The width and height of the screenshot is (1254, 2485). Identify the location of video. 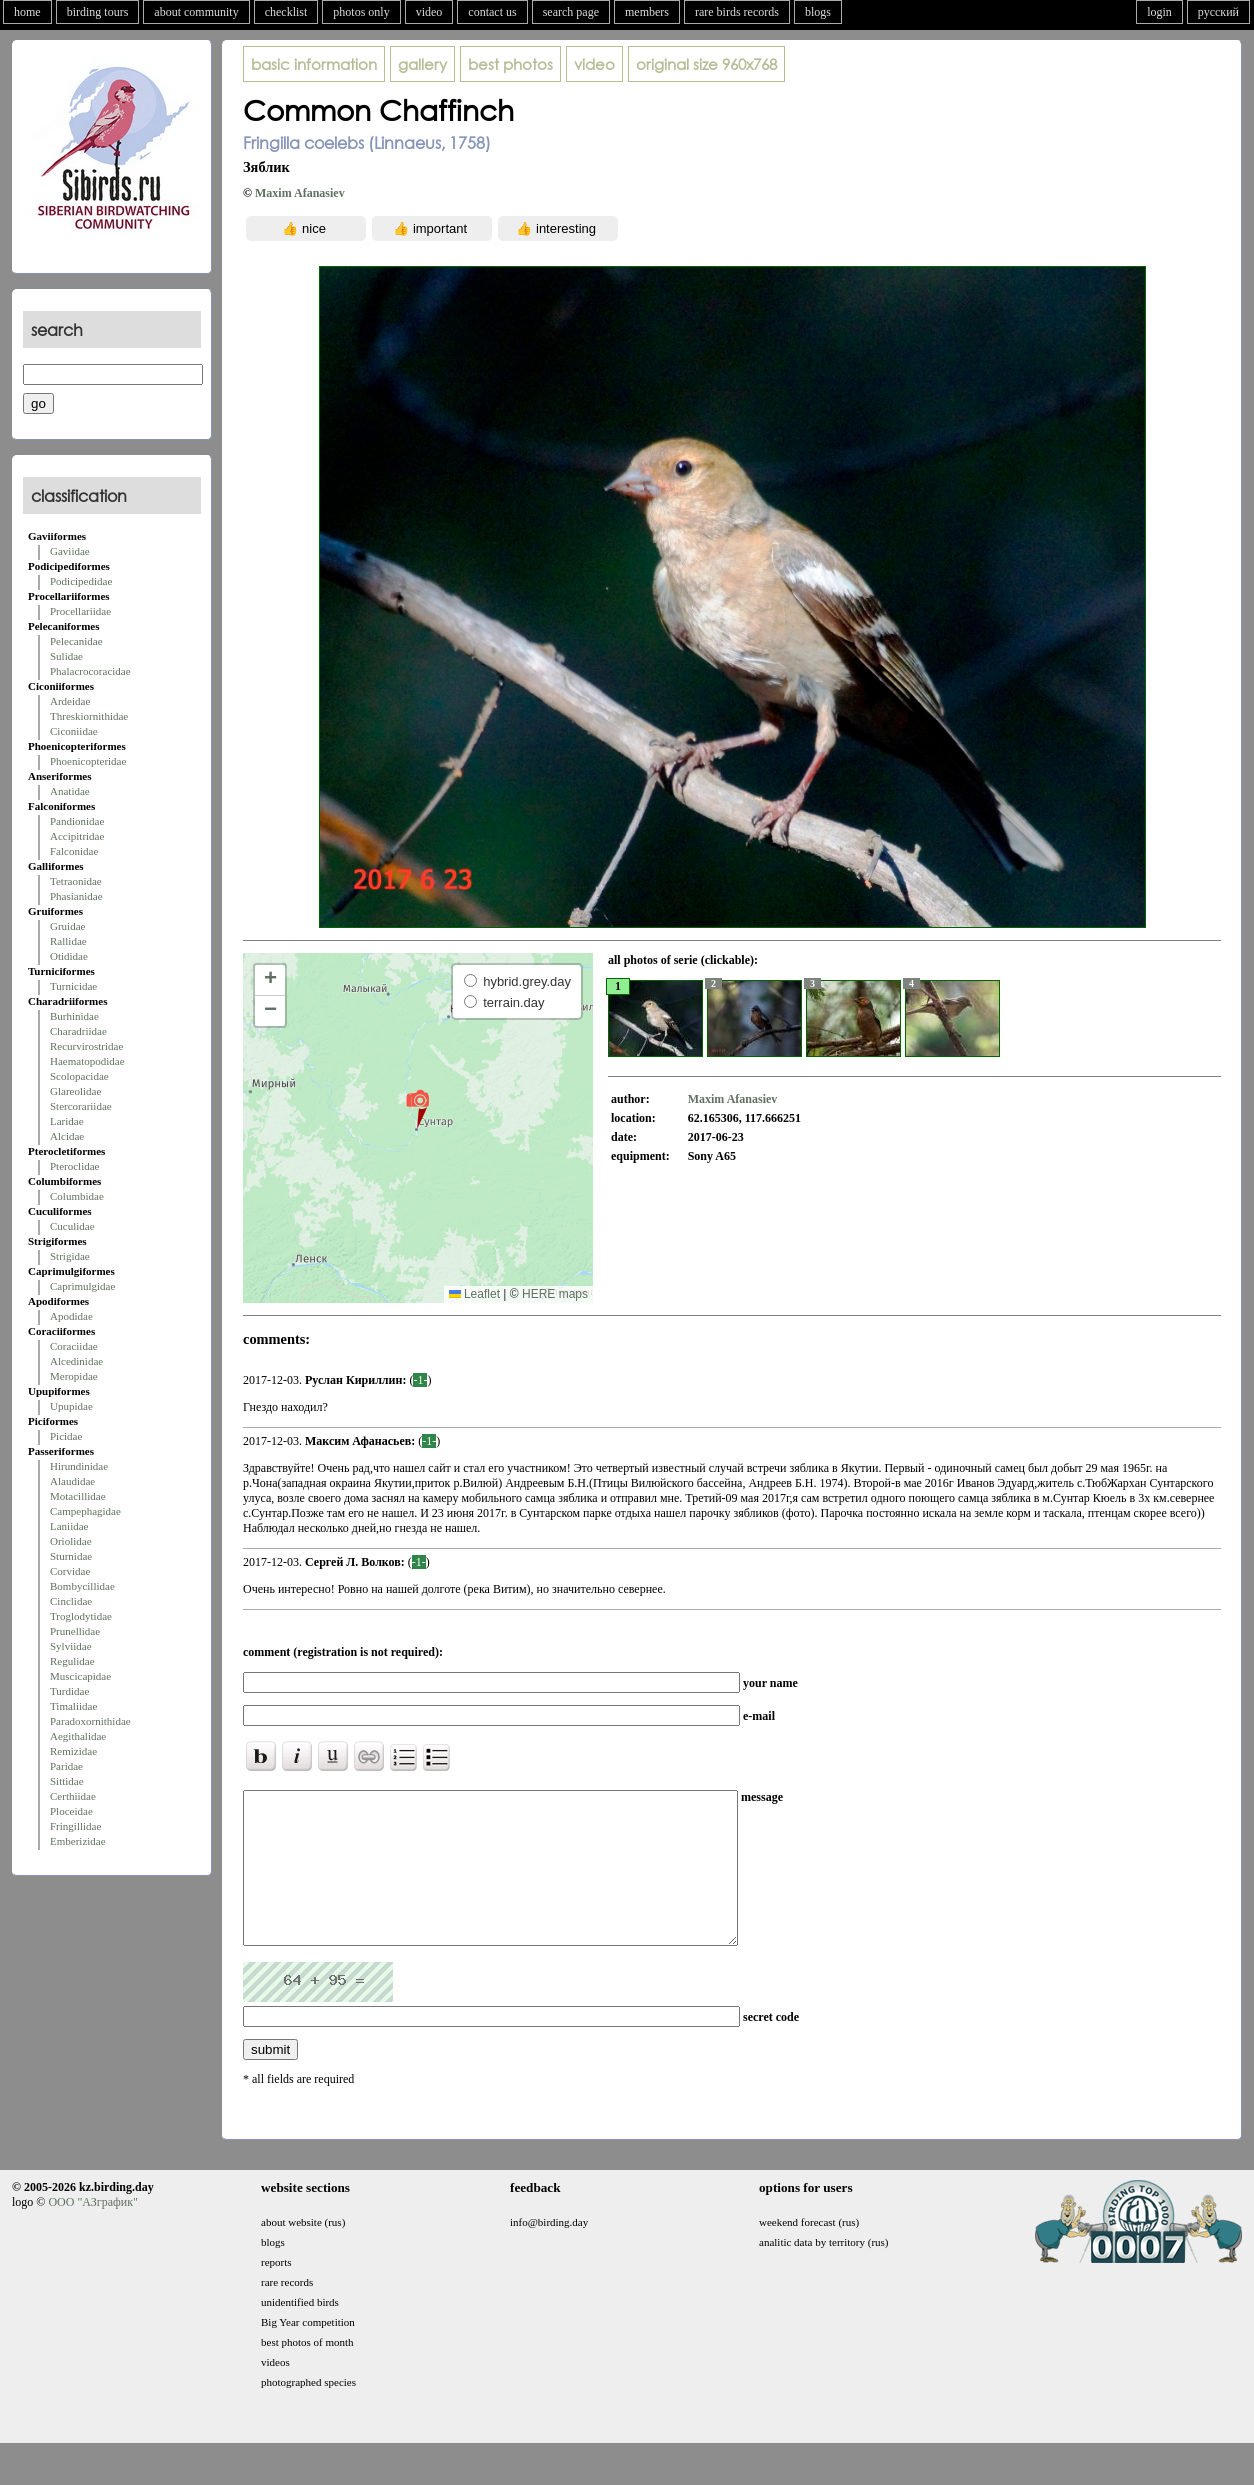
(429, 12).